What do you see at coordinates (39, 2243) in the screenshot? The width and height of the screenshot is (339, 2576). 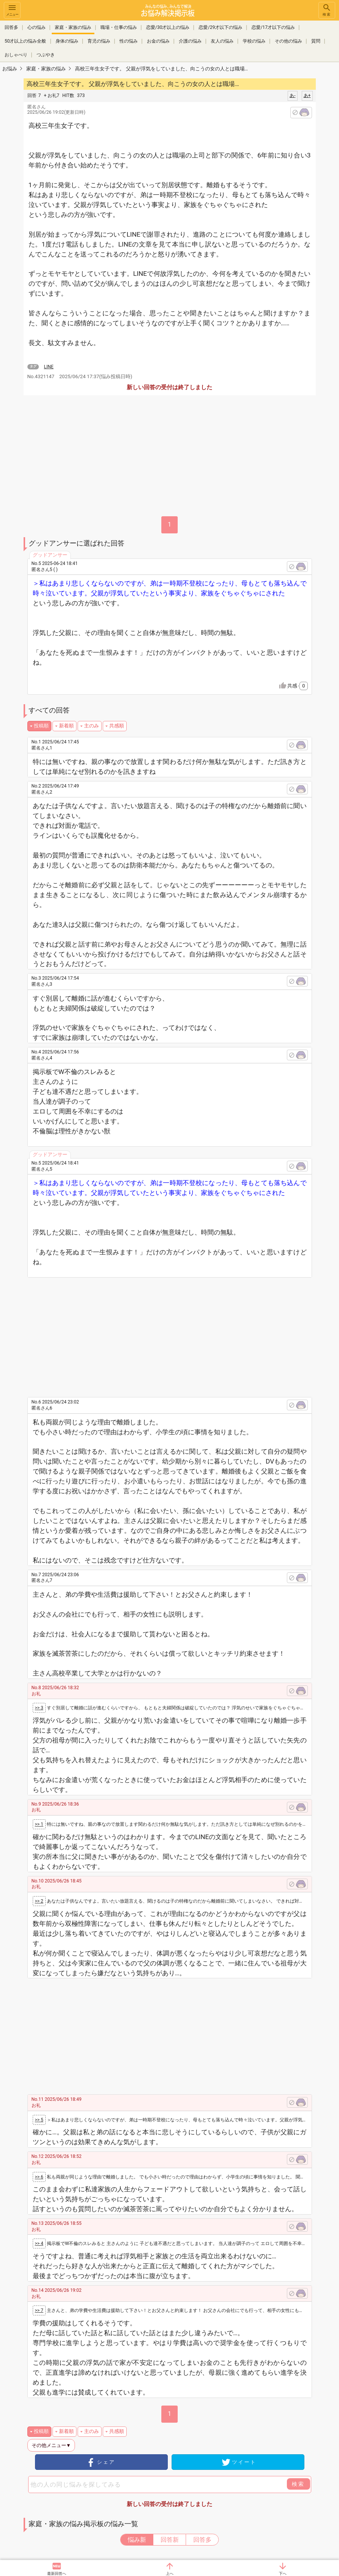 I see `>> 4` at bounding box center [39, 2243].